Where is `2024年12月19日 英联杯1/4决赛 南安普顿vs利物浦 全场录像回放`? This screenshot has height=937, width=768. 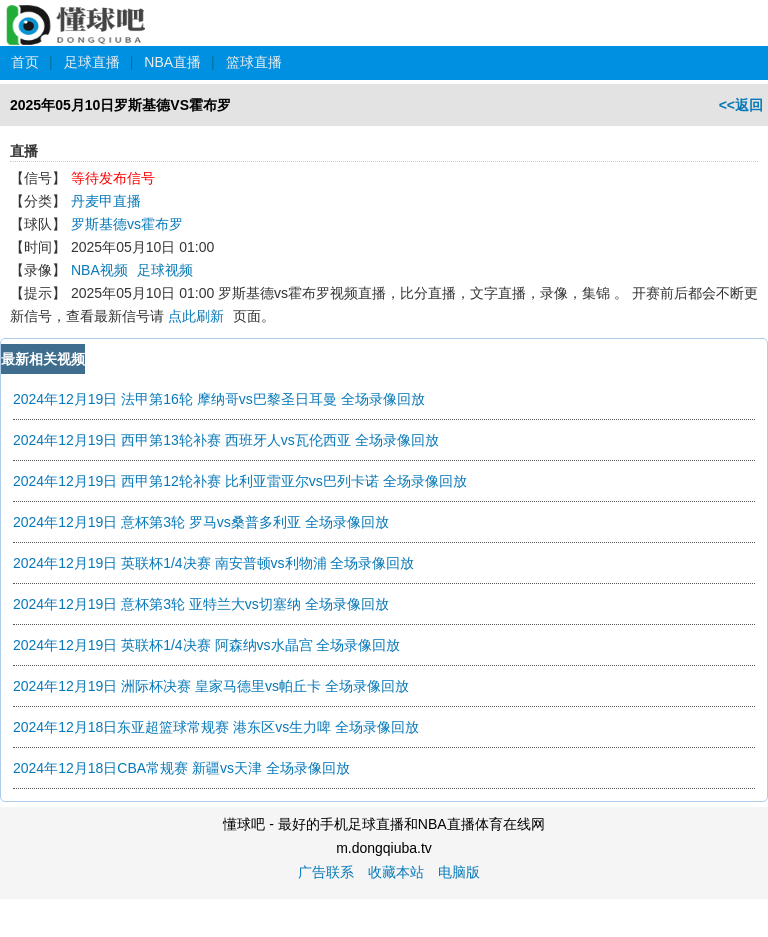
2024年12月19日 英联杯1/4决赛 南安普顿vs利物浦 全场录像回放 is located at coordinates (213, 563).